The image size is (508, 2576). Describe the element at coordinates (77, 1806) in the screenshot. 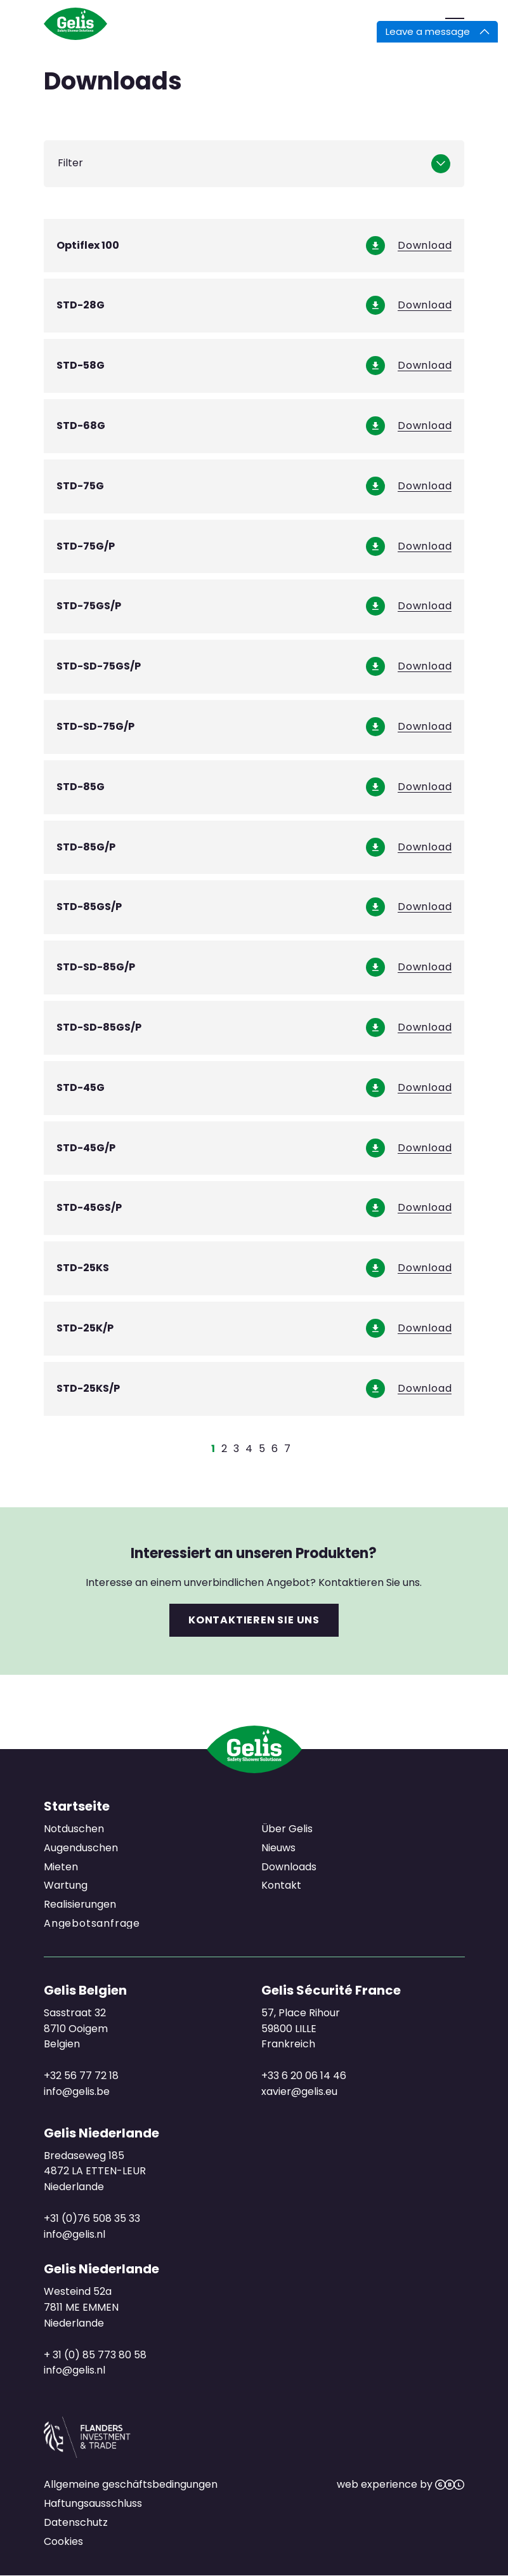

I see `Startseite` at that location.